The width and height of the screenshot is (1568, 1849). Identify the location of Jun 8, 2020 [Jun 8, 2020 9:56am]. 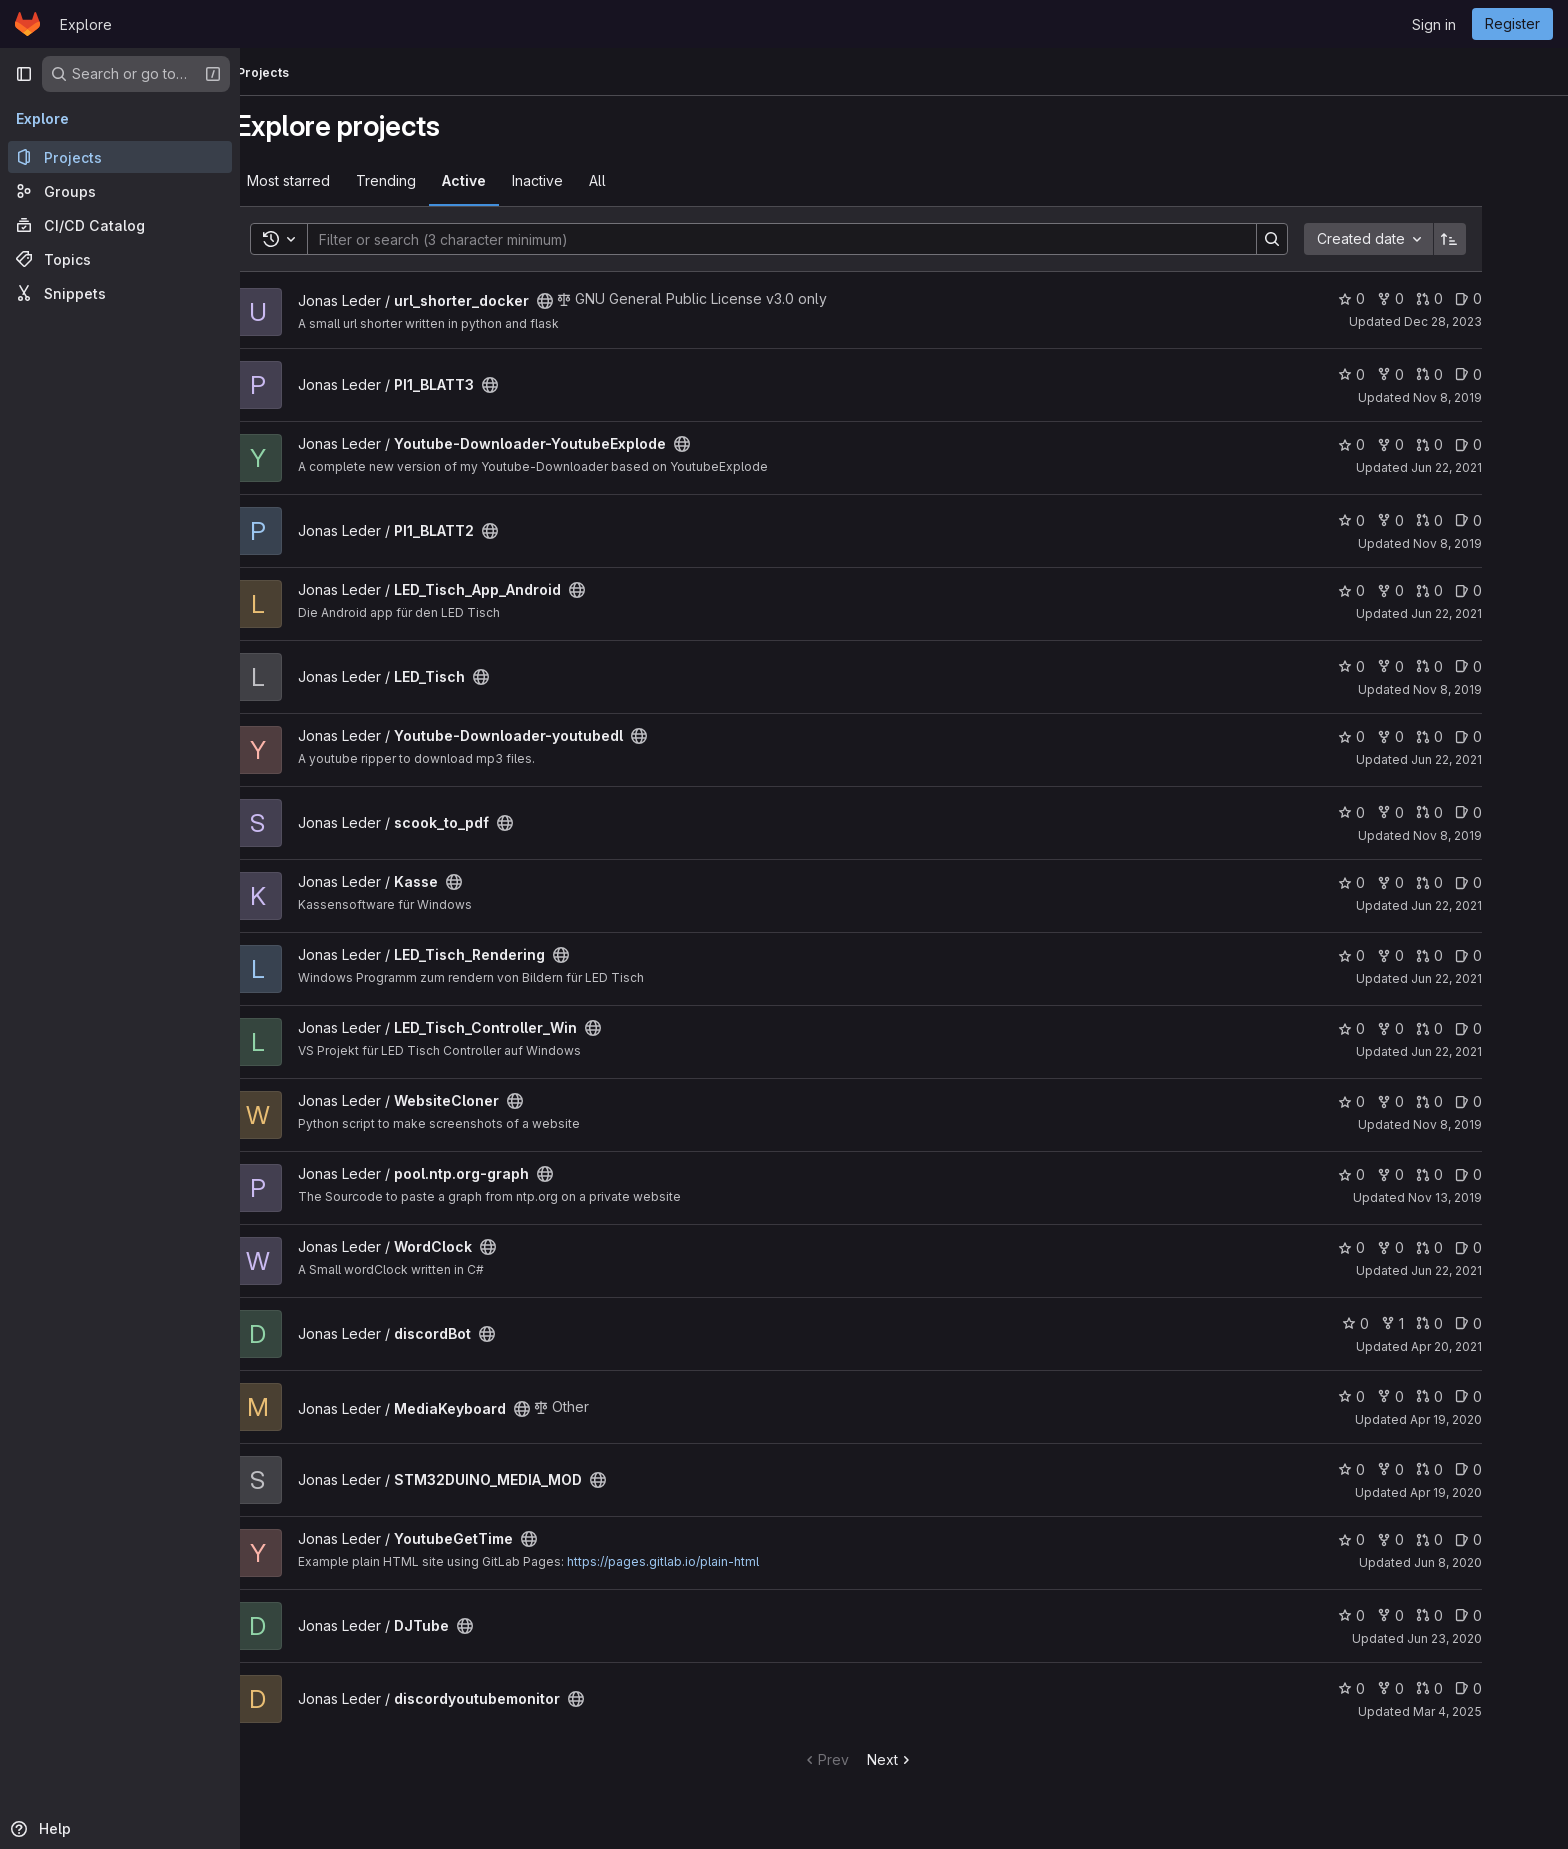
(1494, 1562).